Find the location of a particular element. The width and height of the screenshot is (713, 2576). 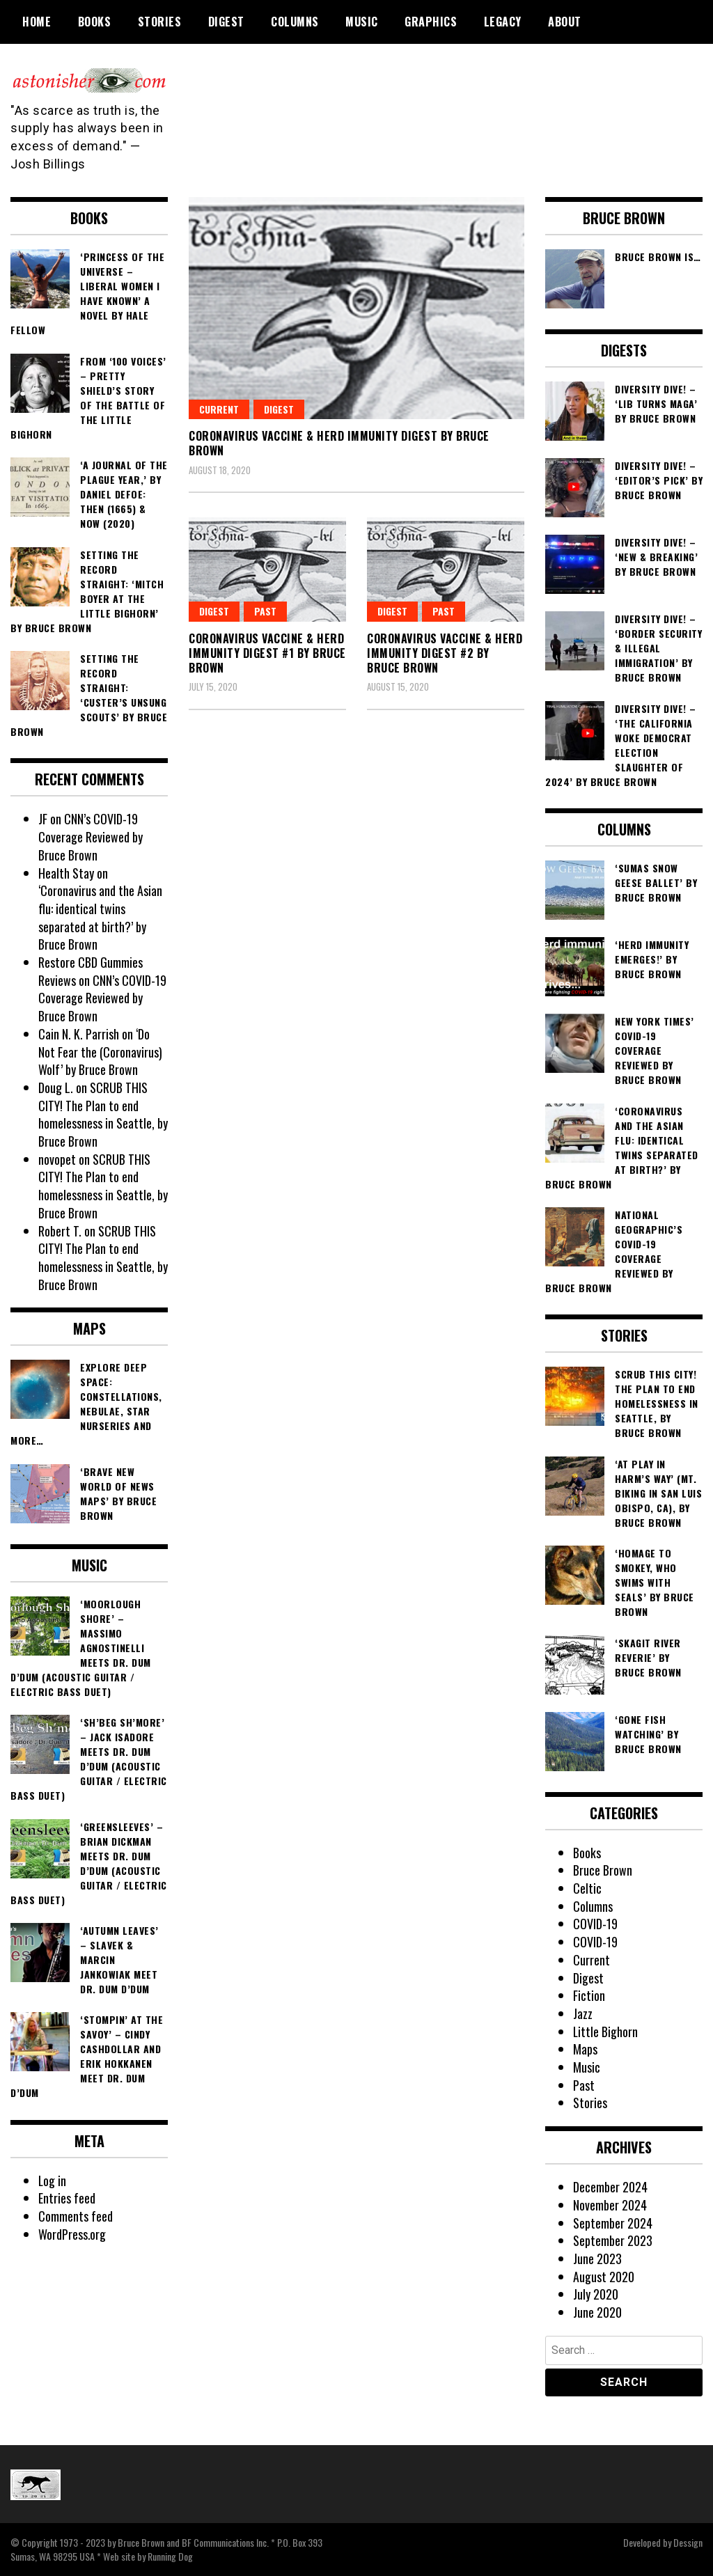

June 2023 is located at coordinates (597, 2258).